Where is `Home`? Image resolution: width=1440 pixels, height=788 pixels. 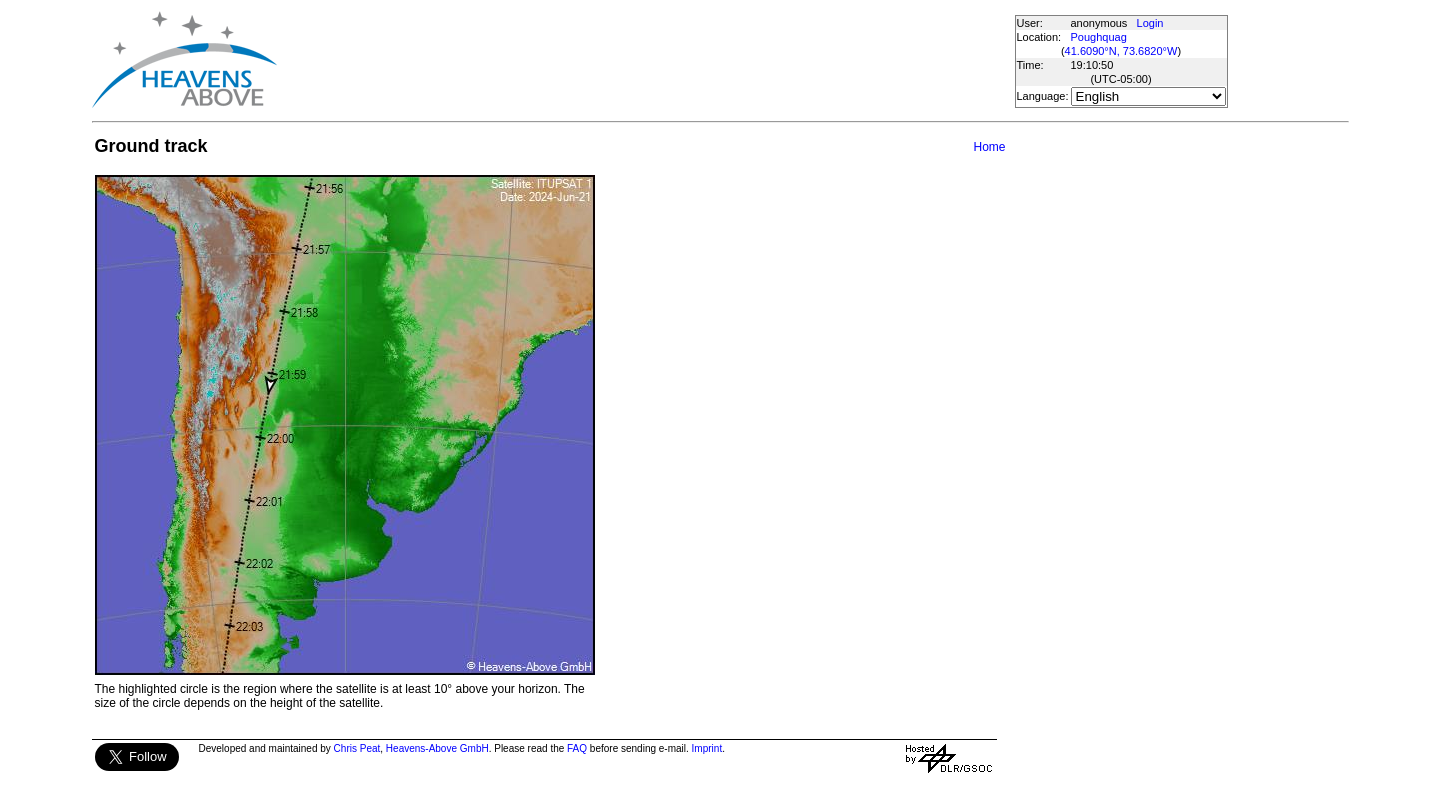 Home is located at coordinates (989, 147).